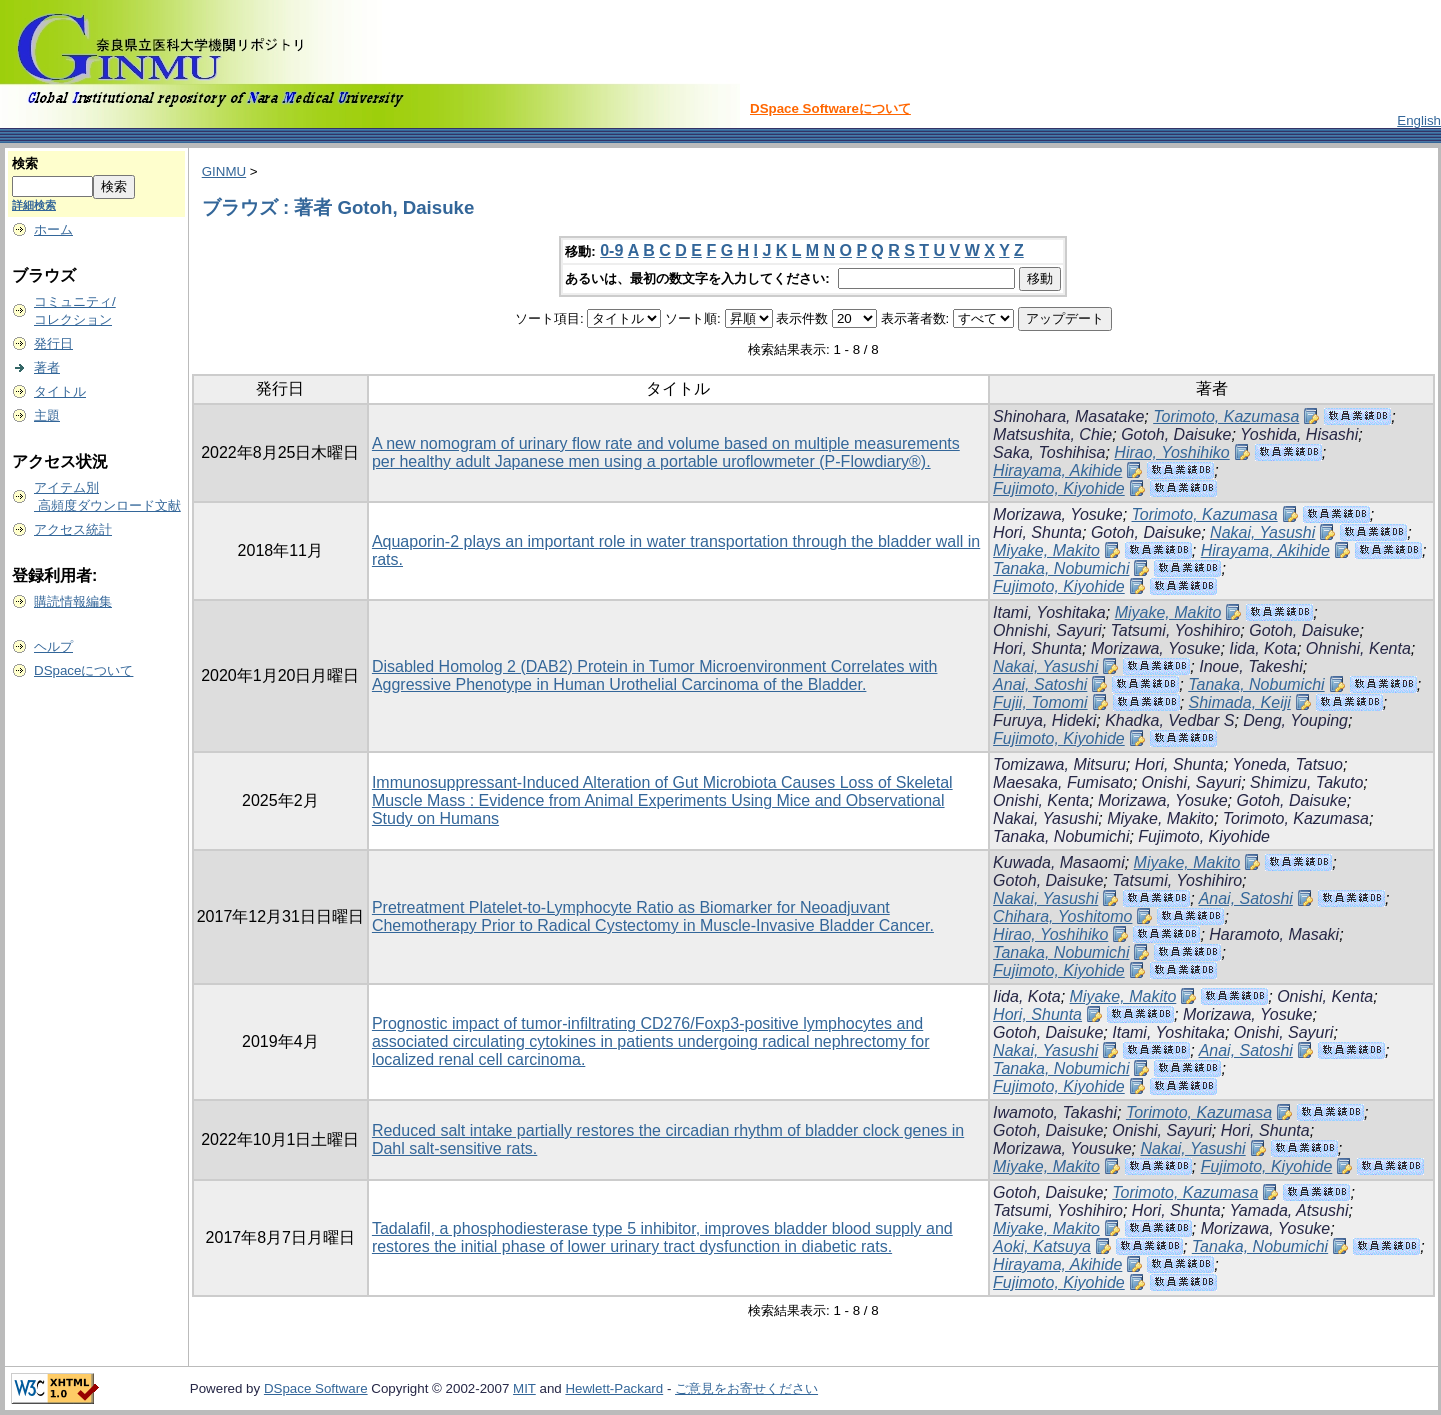 The height and width of the screenshot is (1415, 1441). What do you see at coordinates (830, 108) in the screenshot?
I see `DSpace Softwareについて` at bounding box center [830, 108].